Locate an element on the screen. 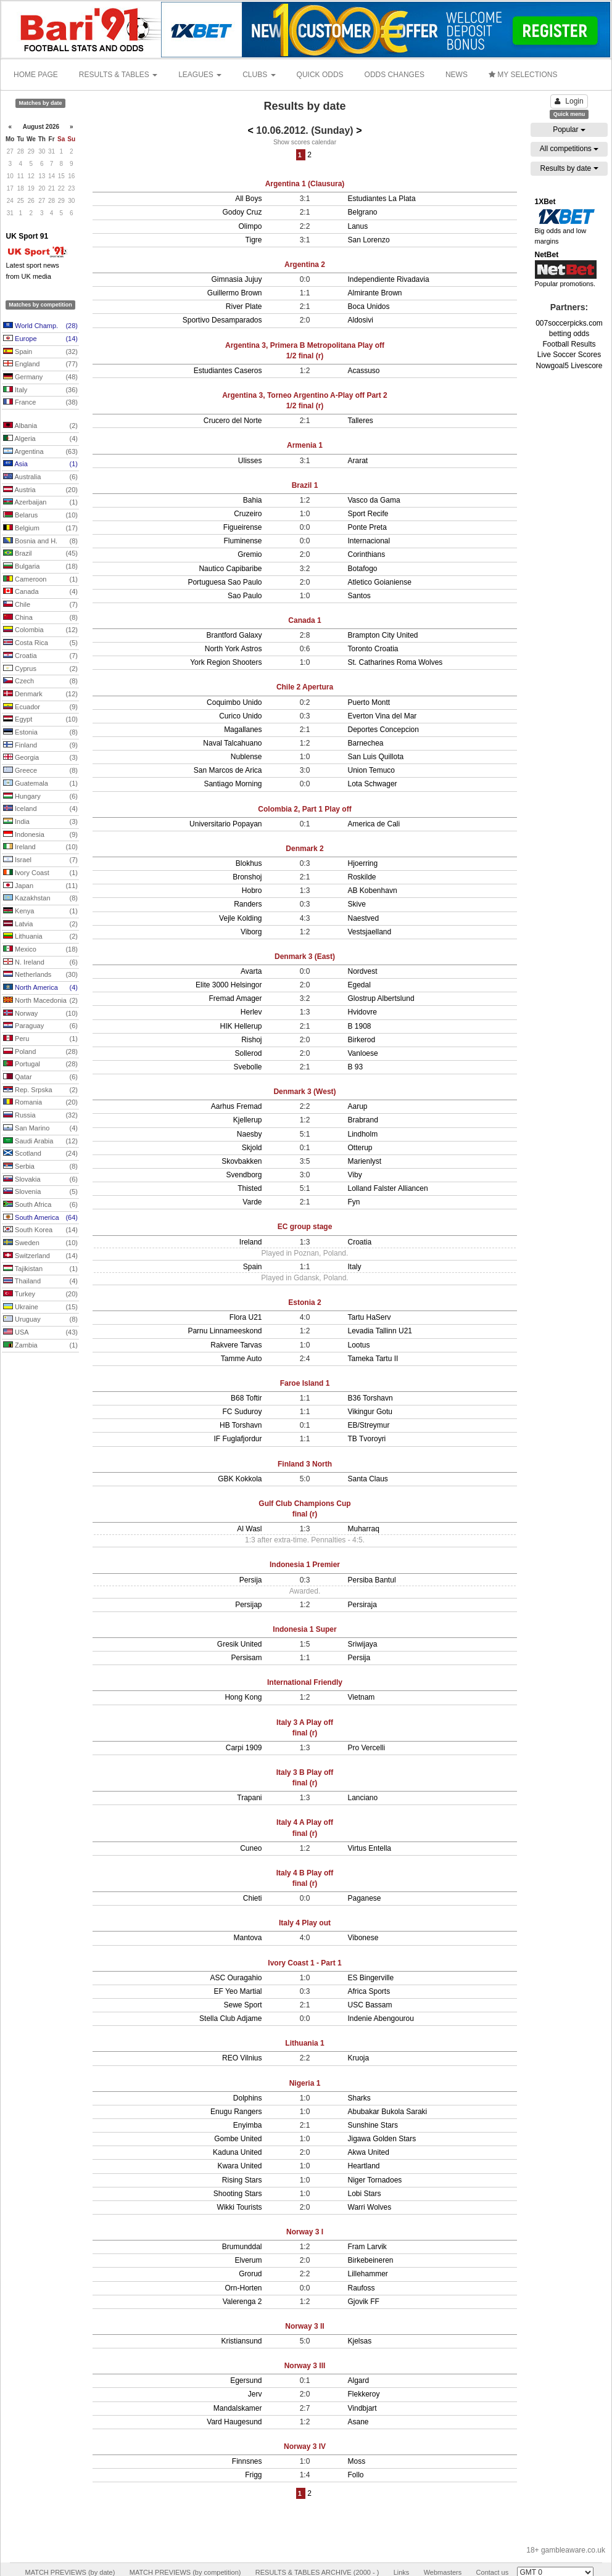  Carpi 1909 is located at coordinates (244, 1747).